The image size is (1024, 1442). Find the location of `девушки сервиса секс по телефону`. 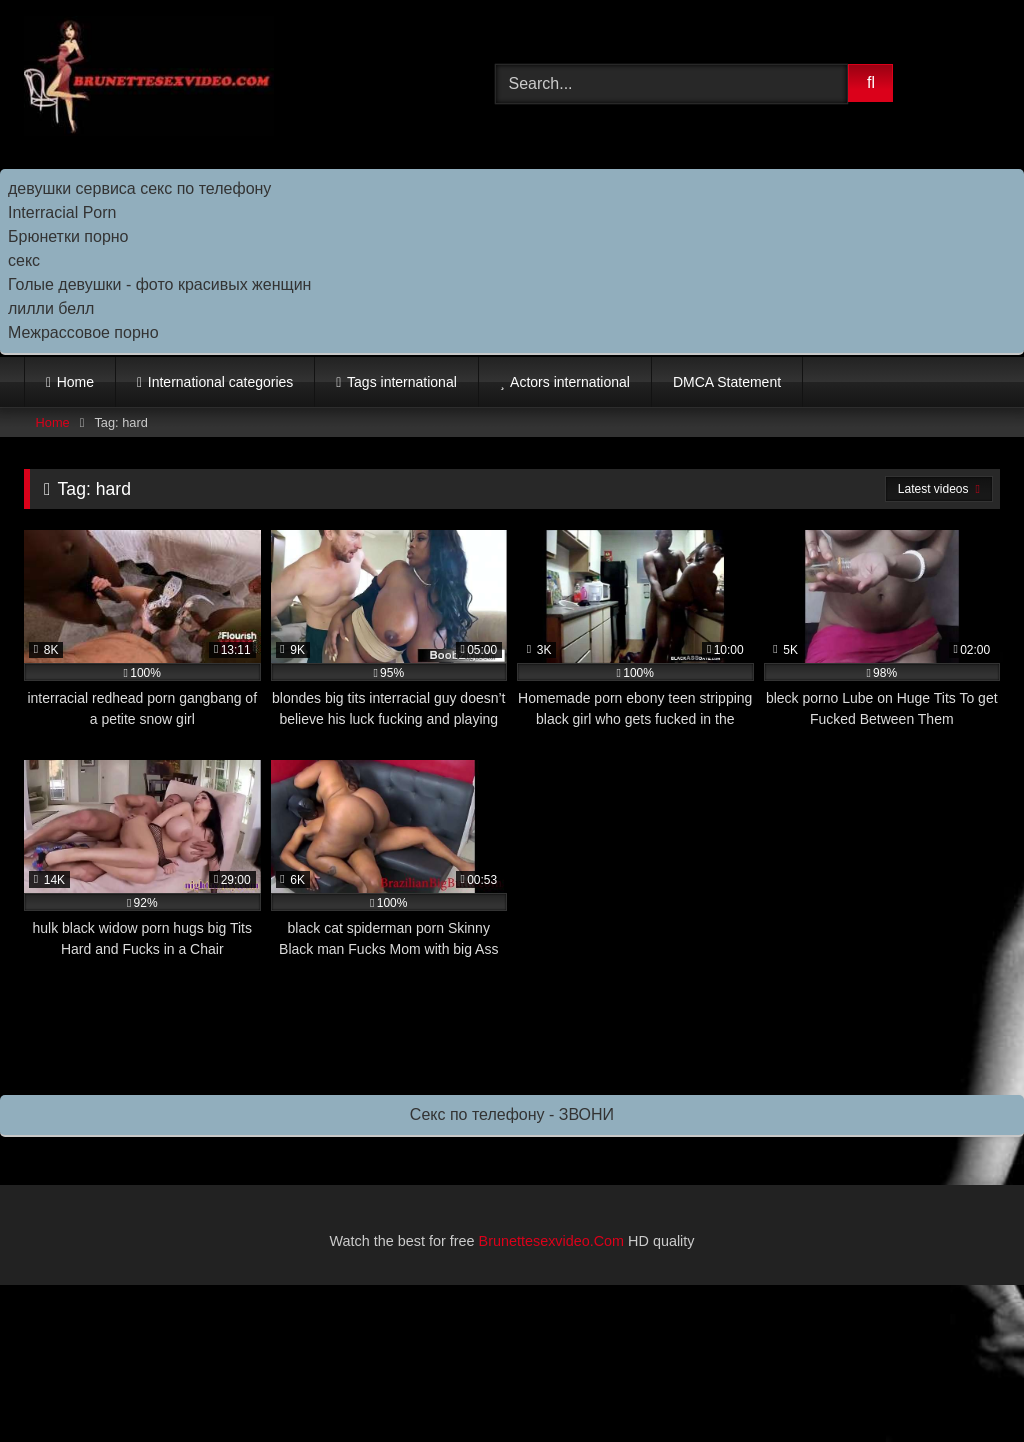

девушки сервиса секс по телефону is located at coordinates (139, 188).